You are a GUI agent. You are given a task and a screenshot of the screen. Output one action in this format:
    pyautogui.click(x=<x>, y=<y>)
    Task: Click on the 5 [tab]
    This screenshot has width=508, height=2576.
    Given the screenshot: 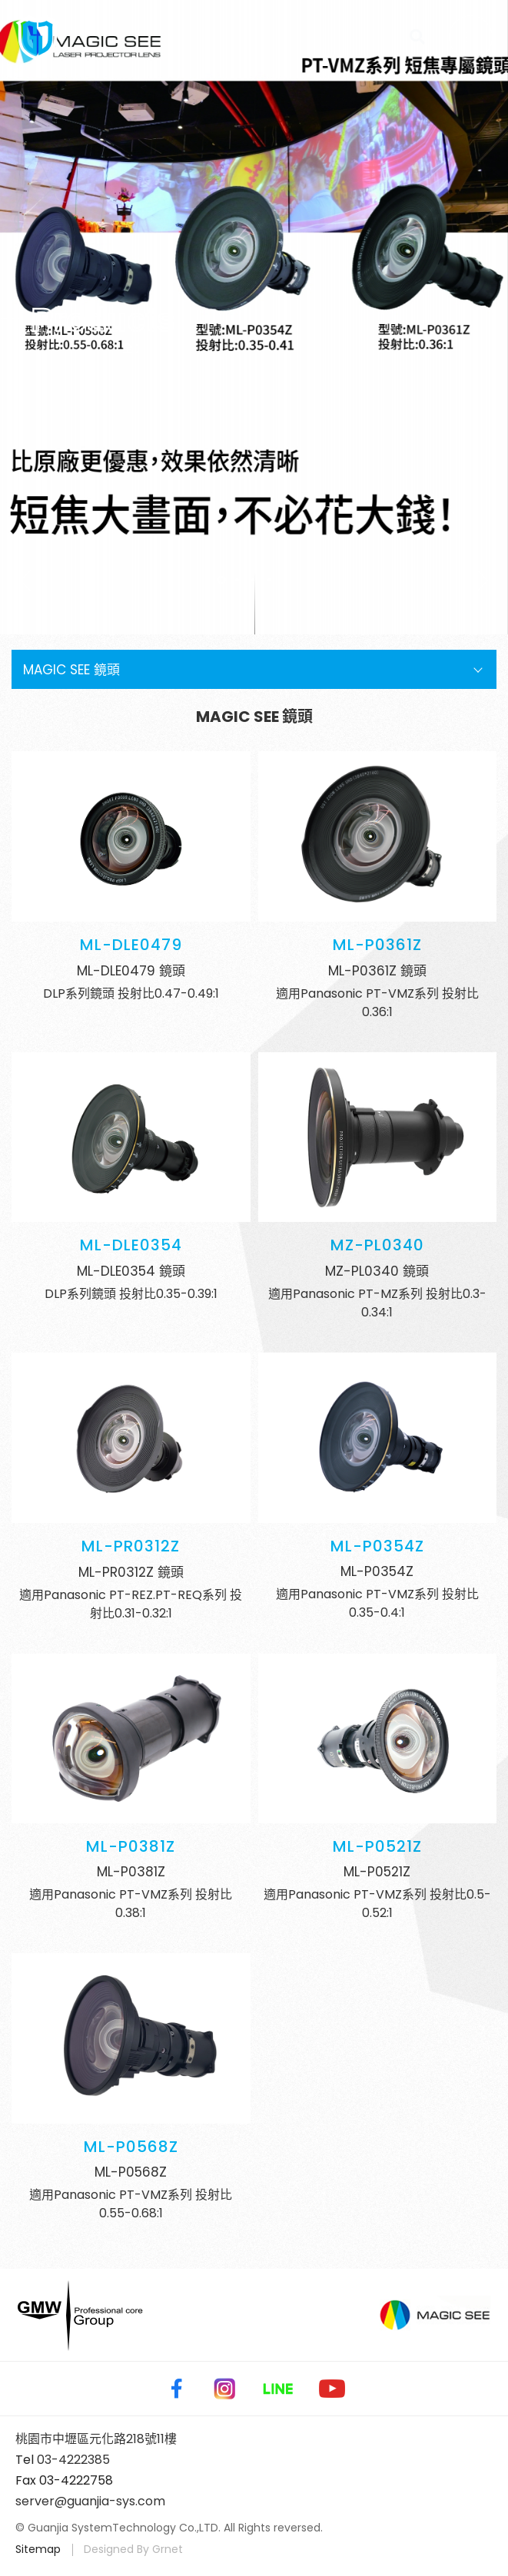 What is the action you would take?
    pyautogui.click(x=286, y=580)
    